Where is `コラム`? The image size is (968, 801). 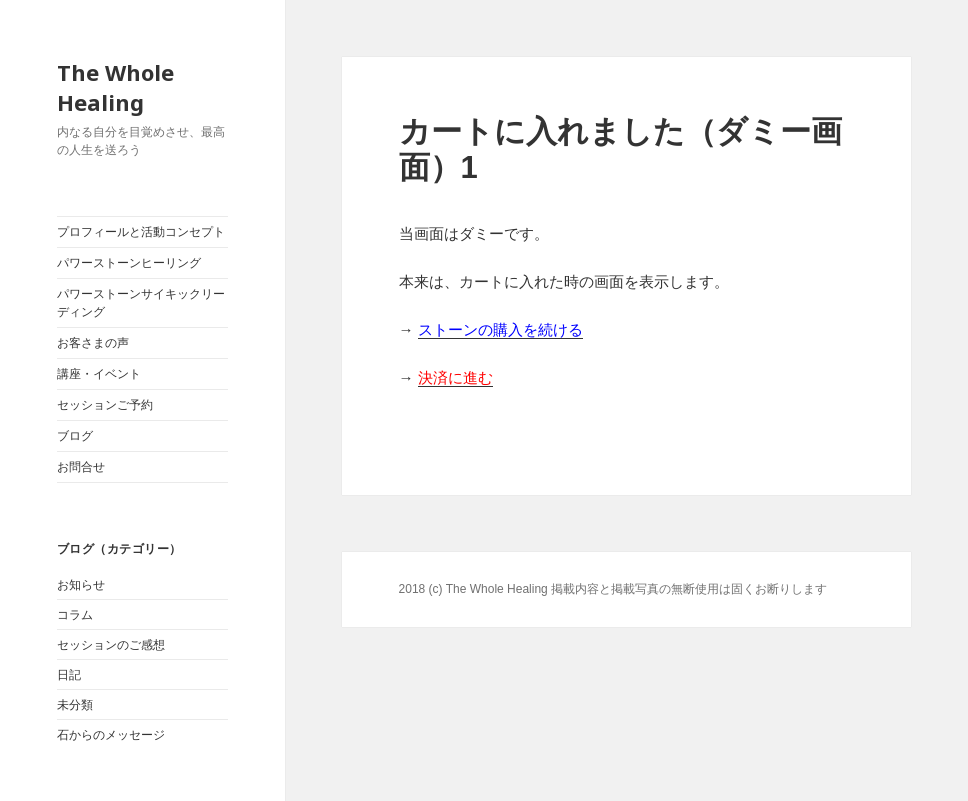 コラム is located at coordinates (75, 615).